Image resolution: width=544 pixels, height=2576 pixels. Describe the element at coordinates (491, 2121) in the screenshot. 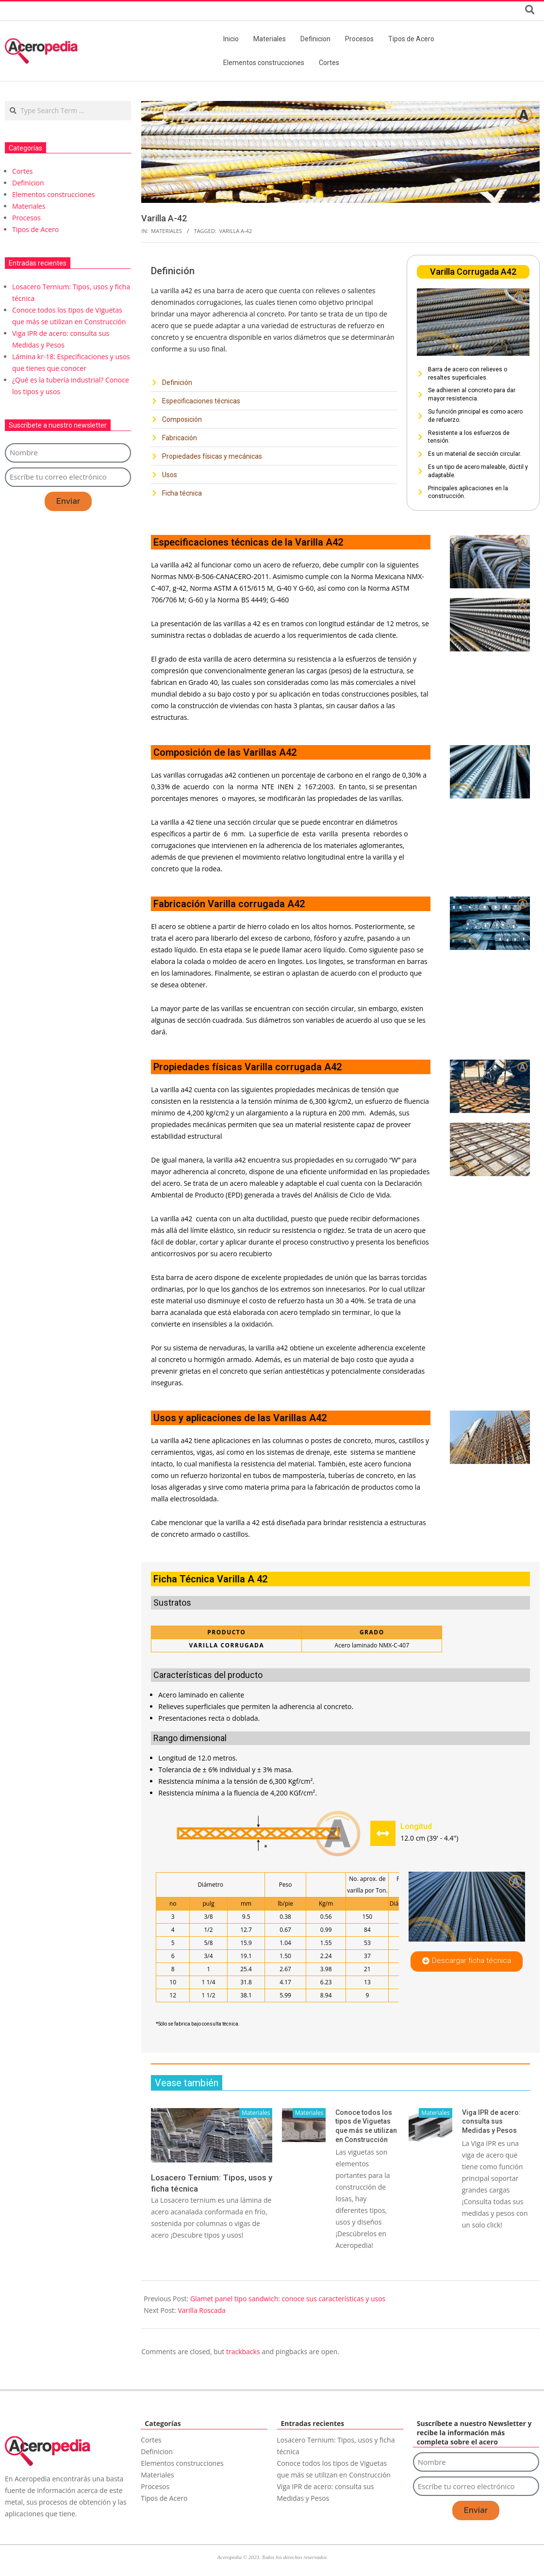

I see `Viga IPR de acero: consulta sus Medidas y Pesos` at that location.